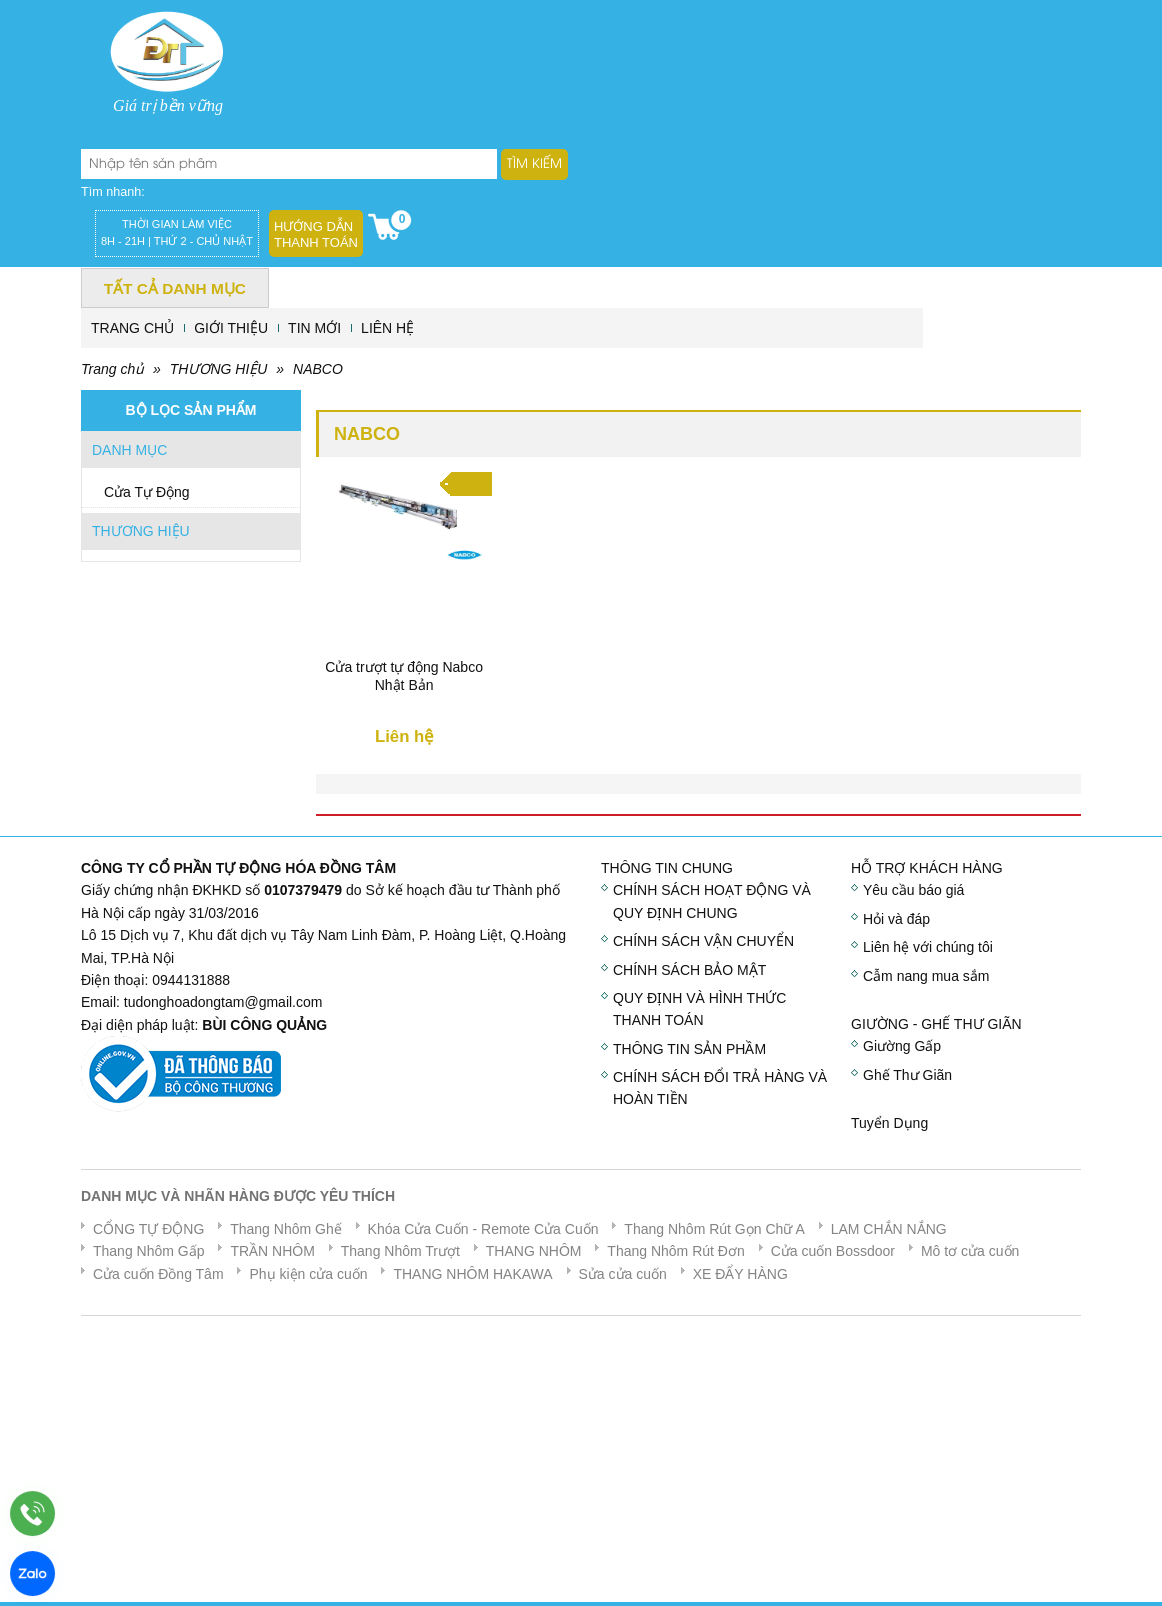 The height and width of the screenshot is (1606, 1162). Describe the element at coordinates (387, 328) in the screenshot. I see `LIÊN HỆ` at that location.